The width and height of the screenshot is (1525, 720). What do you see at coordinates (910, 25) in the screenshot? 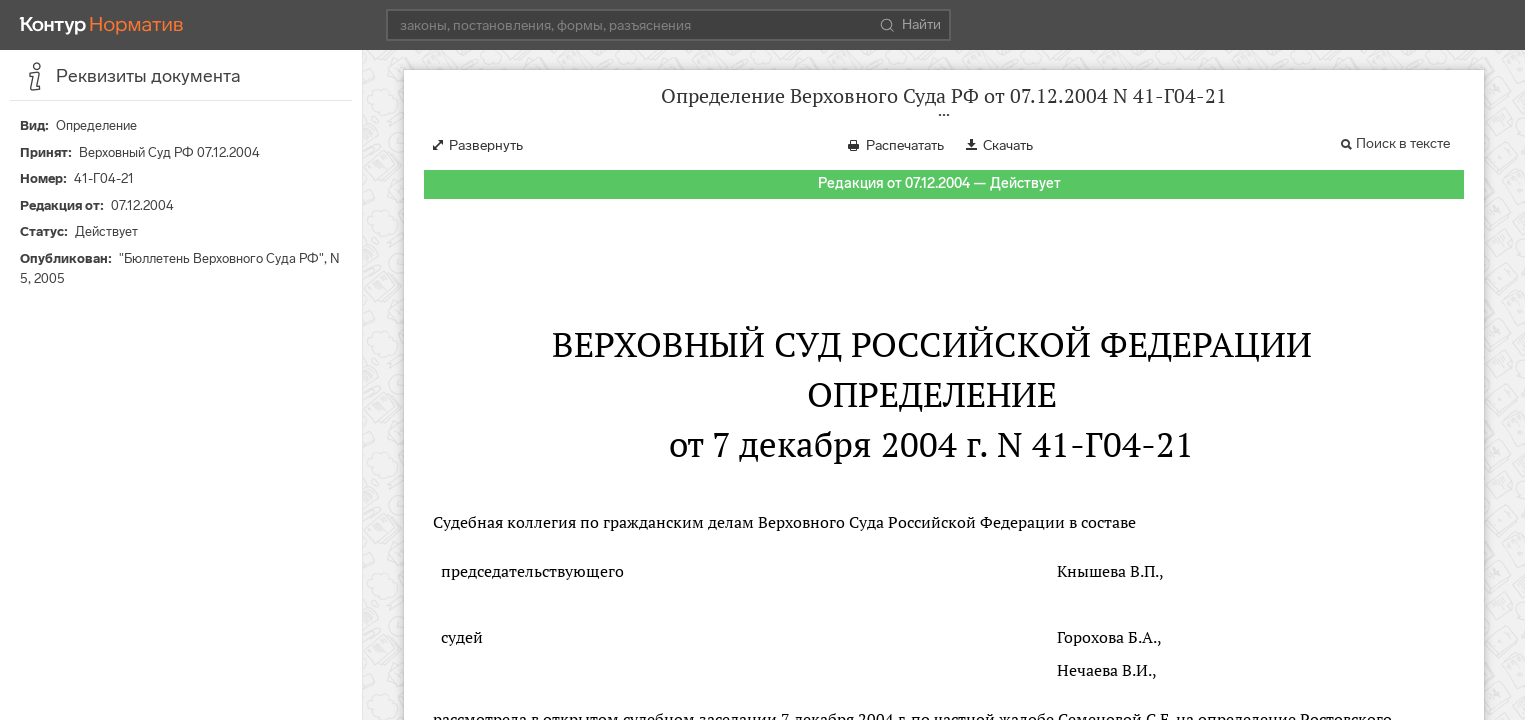
I see `Найти` at bounding box center [910, 25].